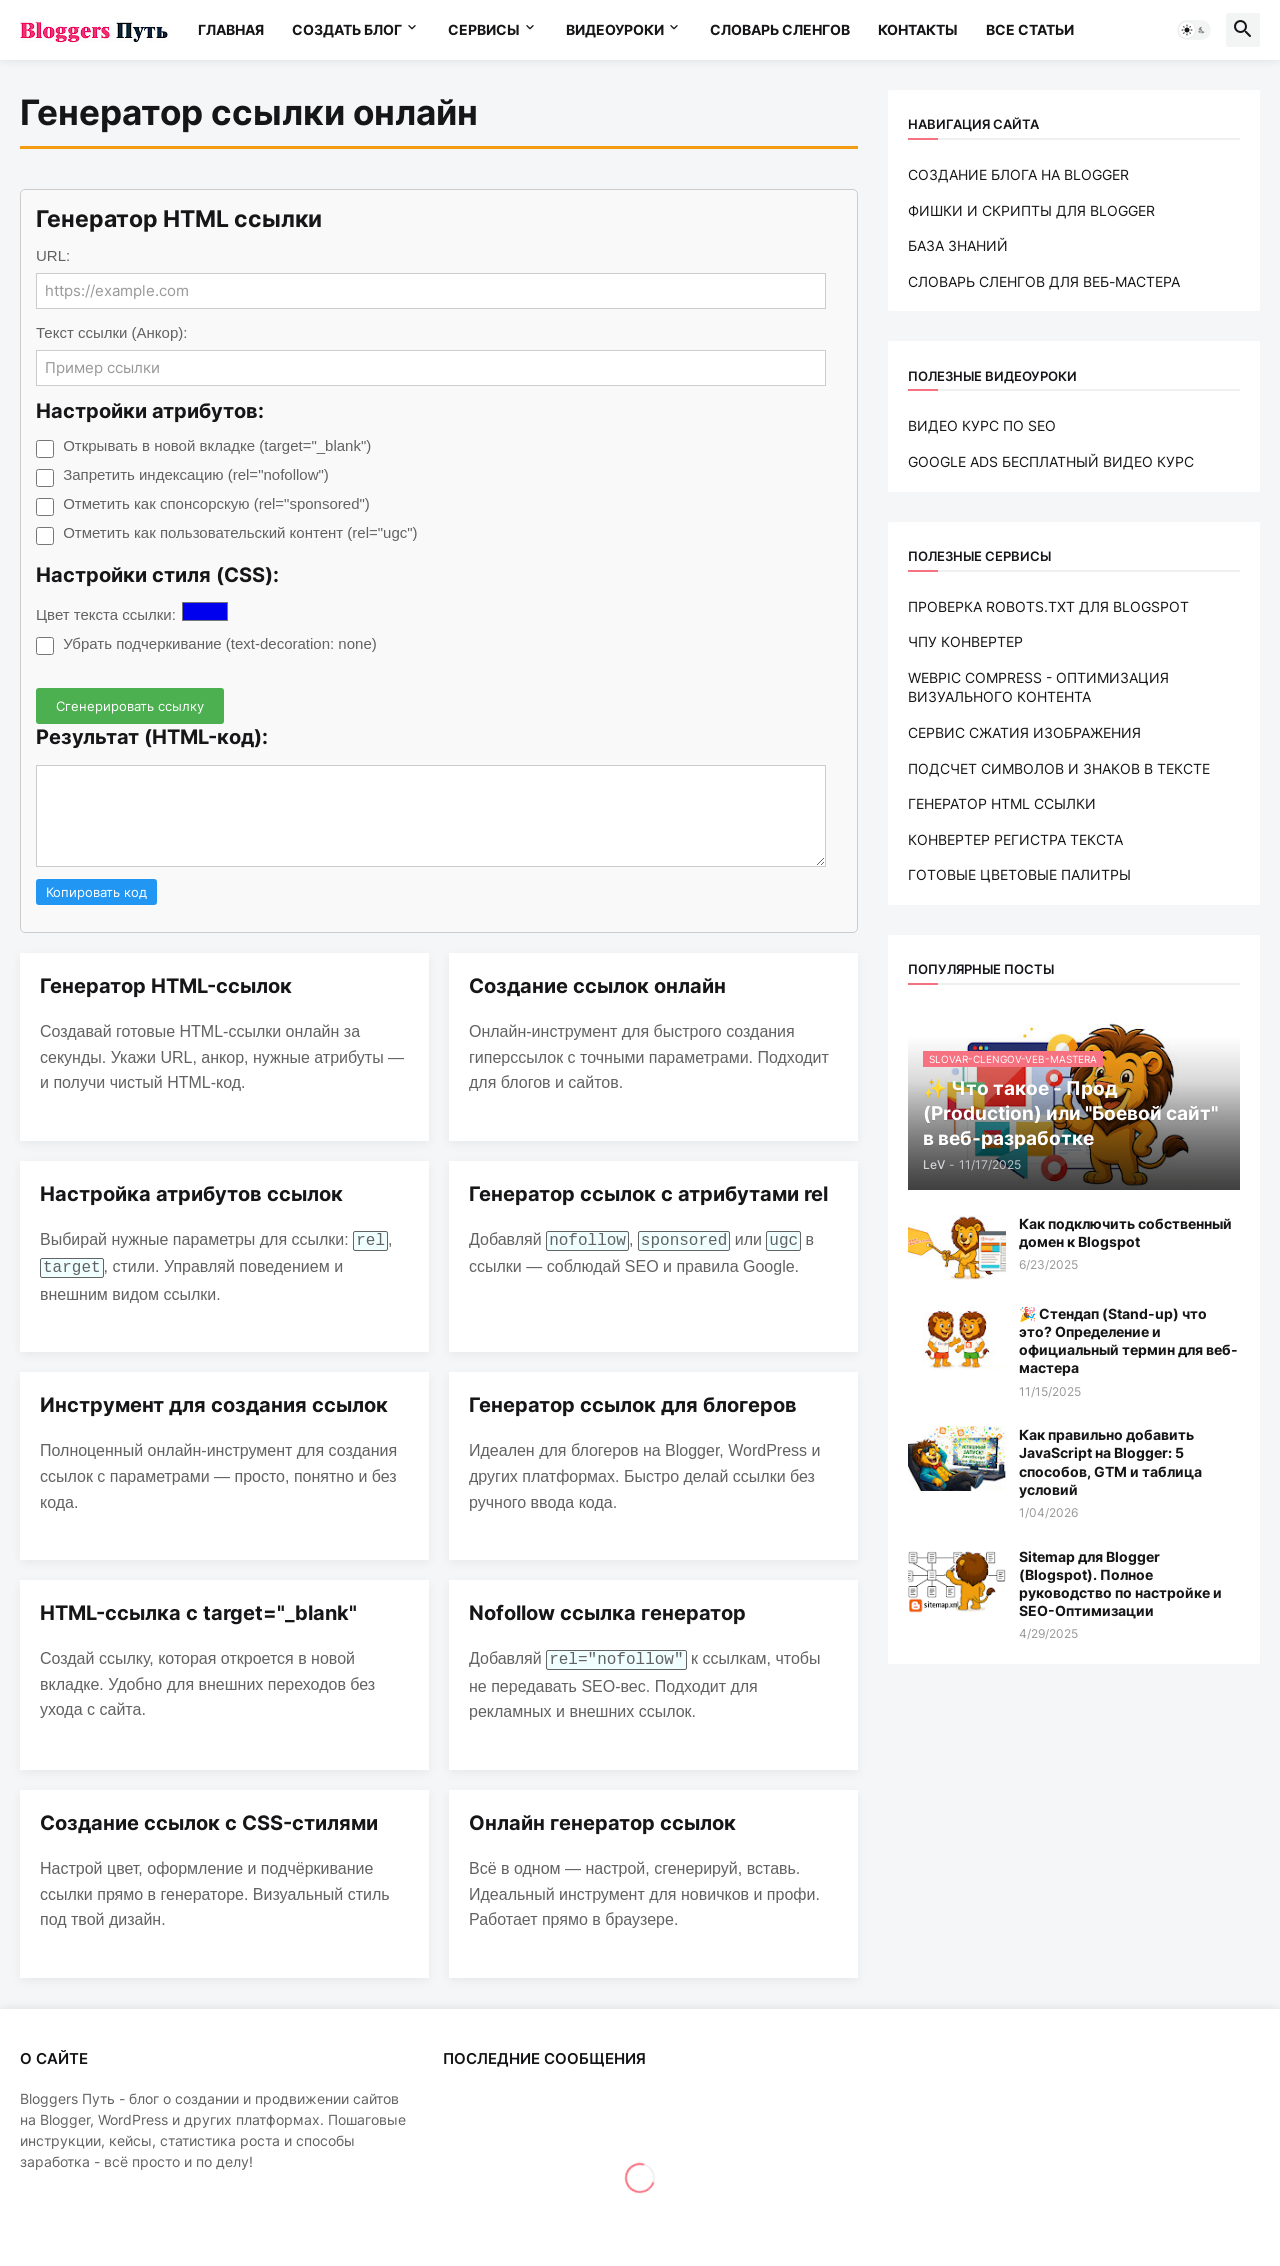  What do you see at coordinates (780, 29) in the screenshot?
I see `СЛОВАРЬ CЛЕНГОВ` at bounding box center [780, 29].